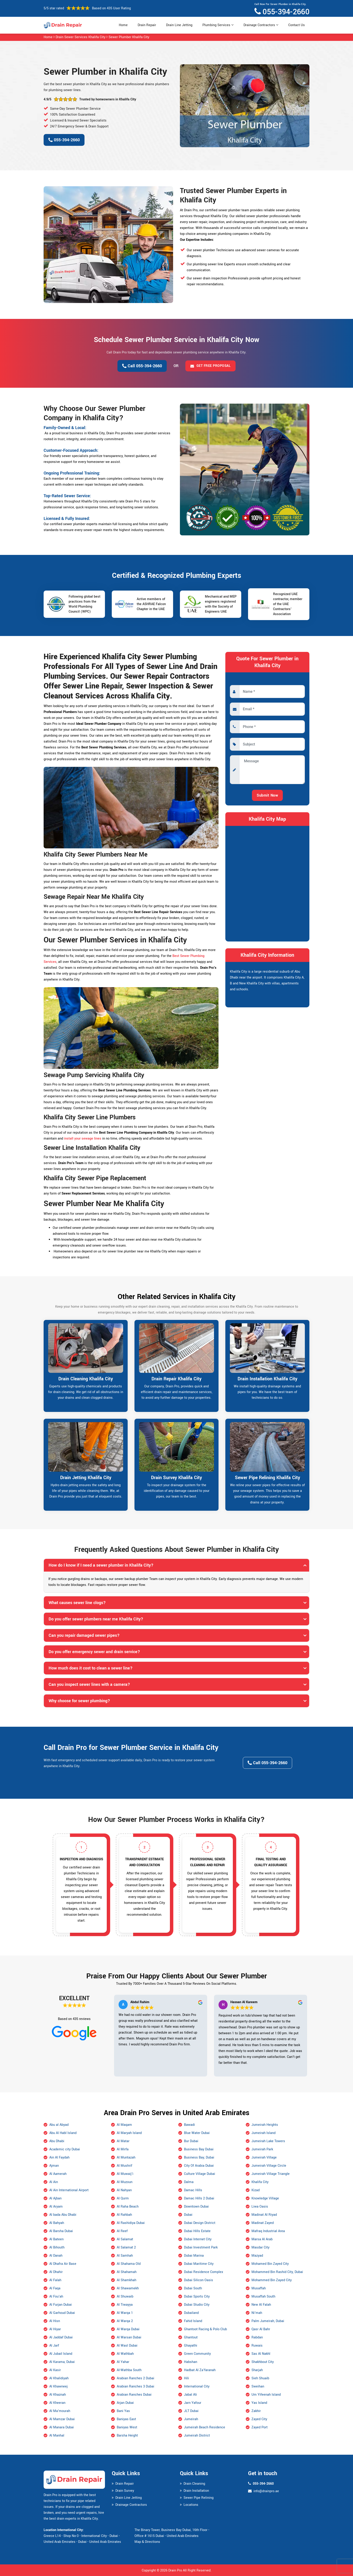 This screenshot has width=353, height=2576. What do you see at coordinates (196, 2304) in the screenshot?
I see `Dubai Studio City` at bounding box center [196, 2304].